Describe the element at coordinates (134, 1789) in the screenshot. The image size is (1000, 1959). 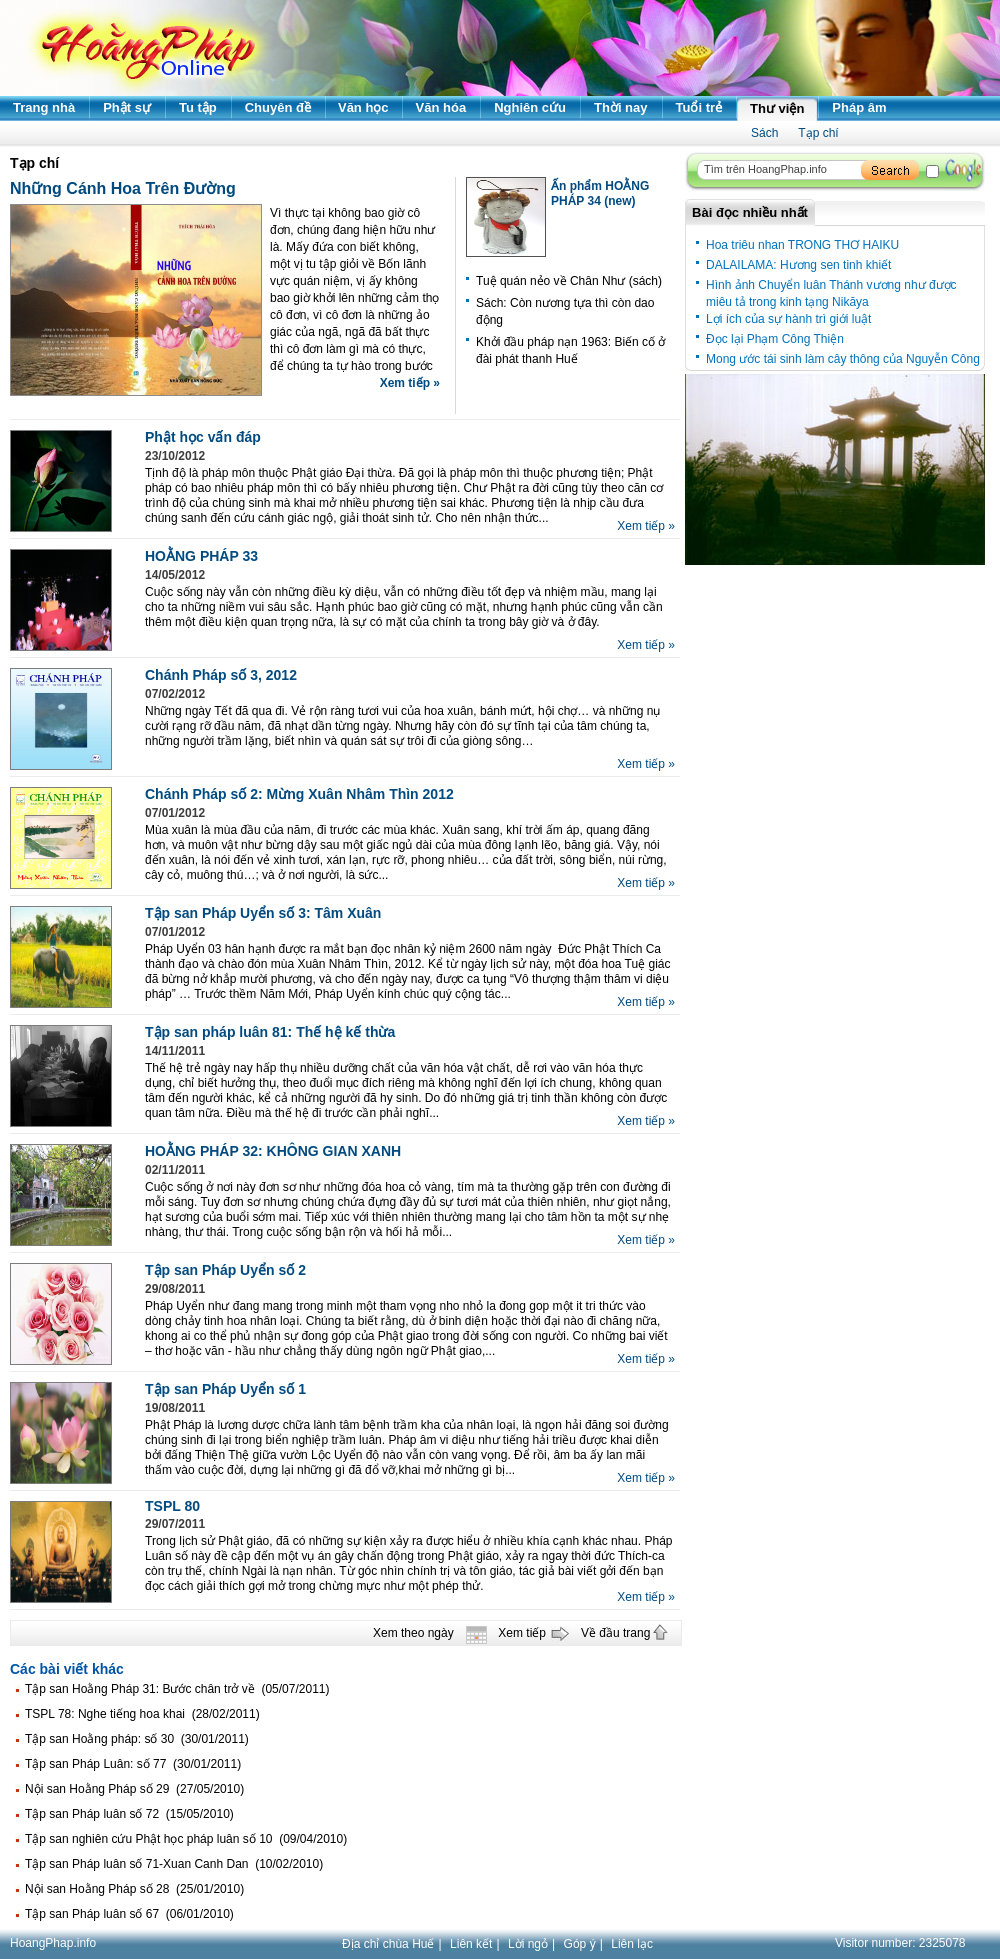
I see `Nội san Hoằng Pháp số 29 (27/05/2010)` at that location.